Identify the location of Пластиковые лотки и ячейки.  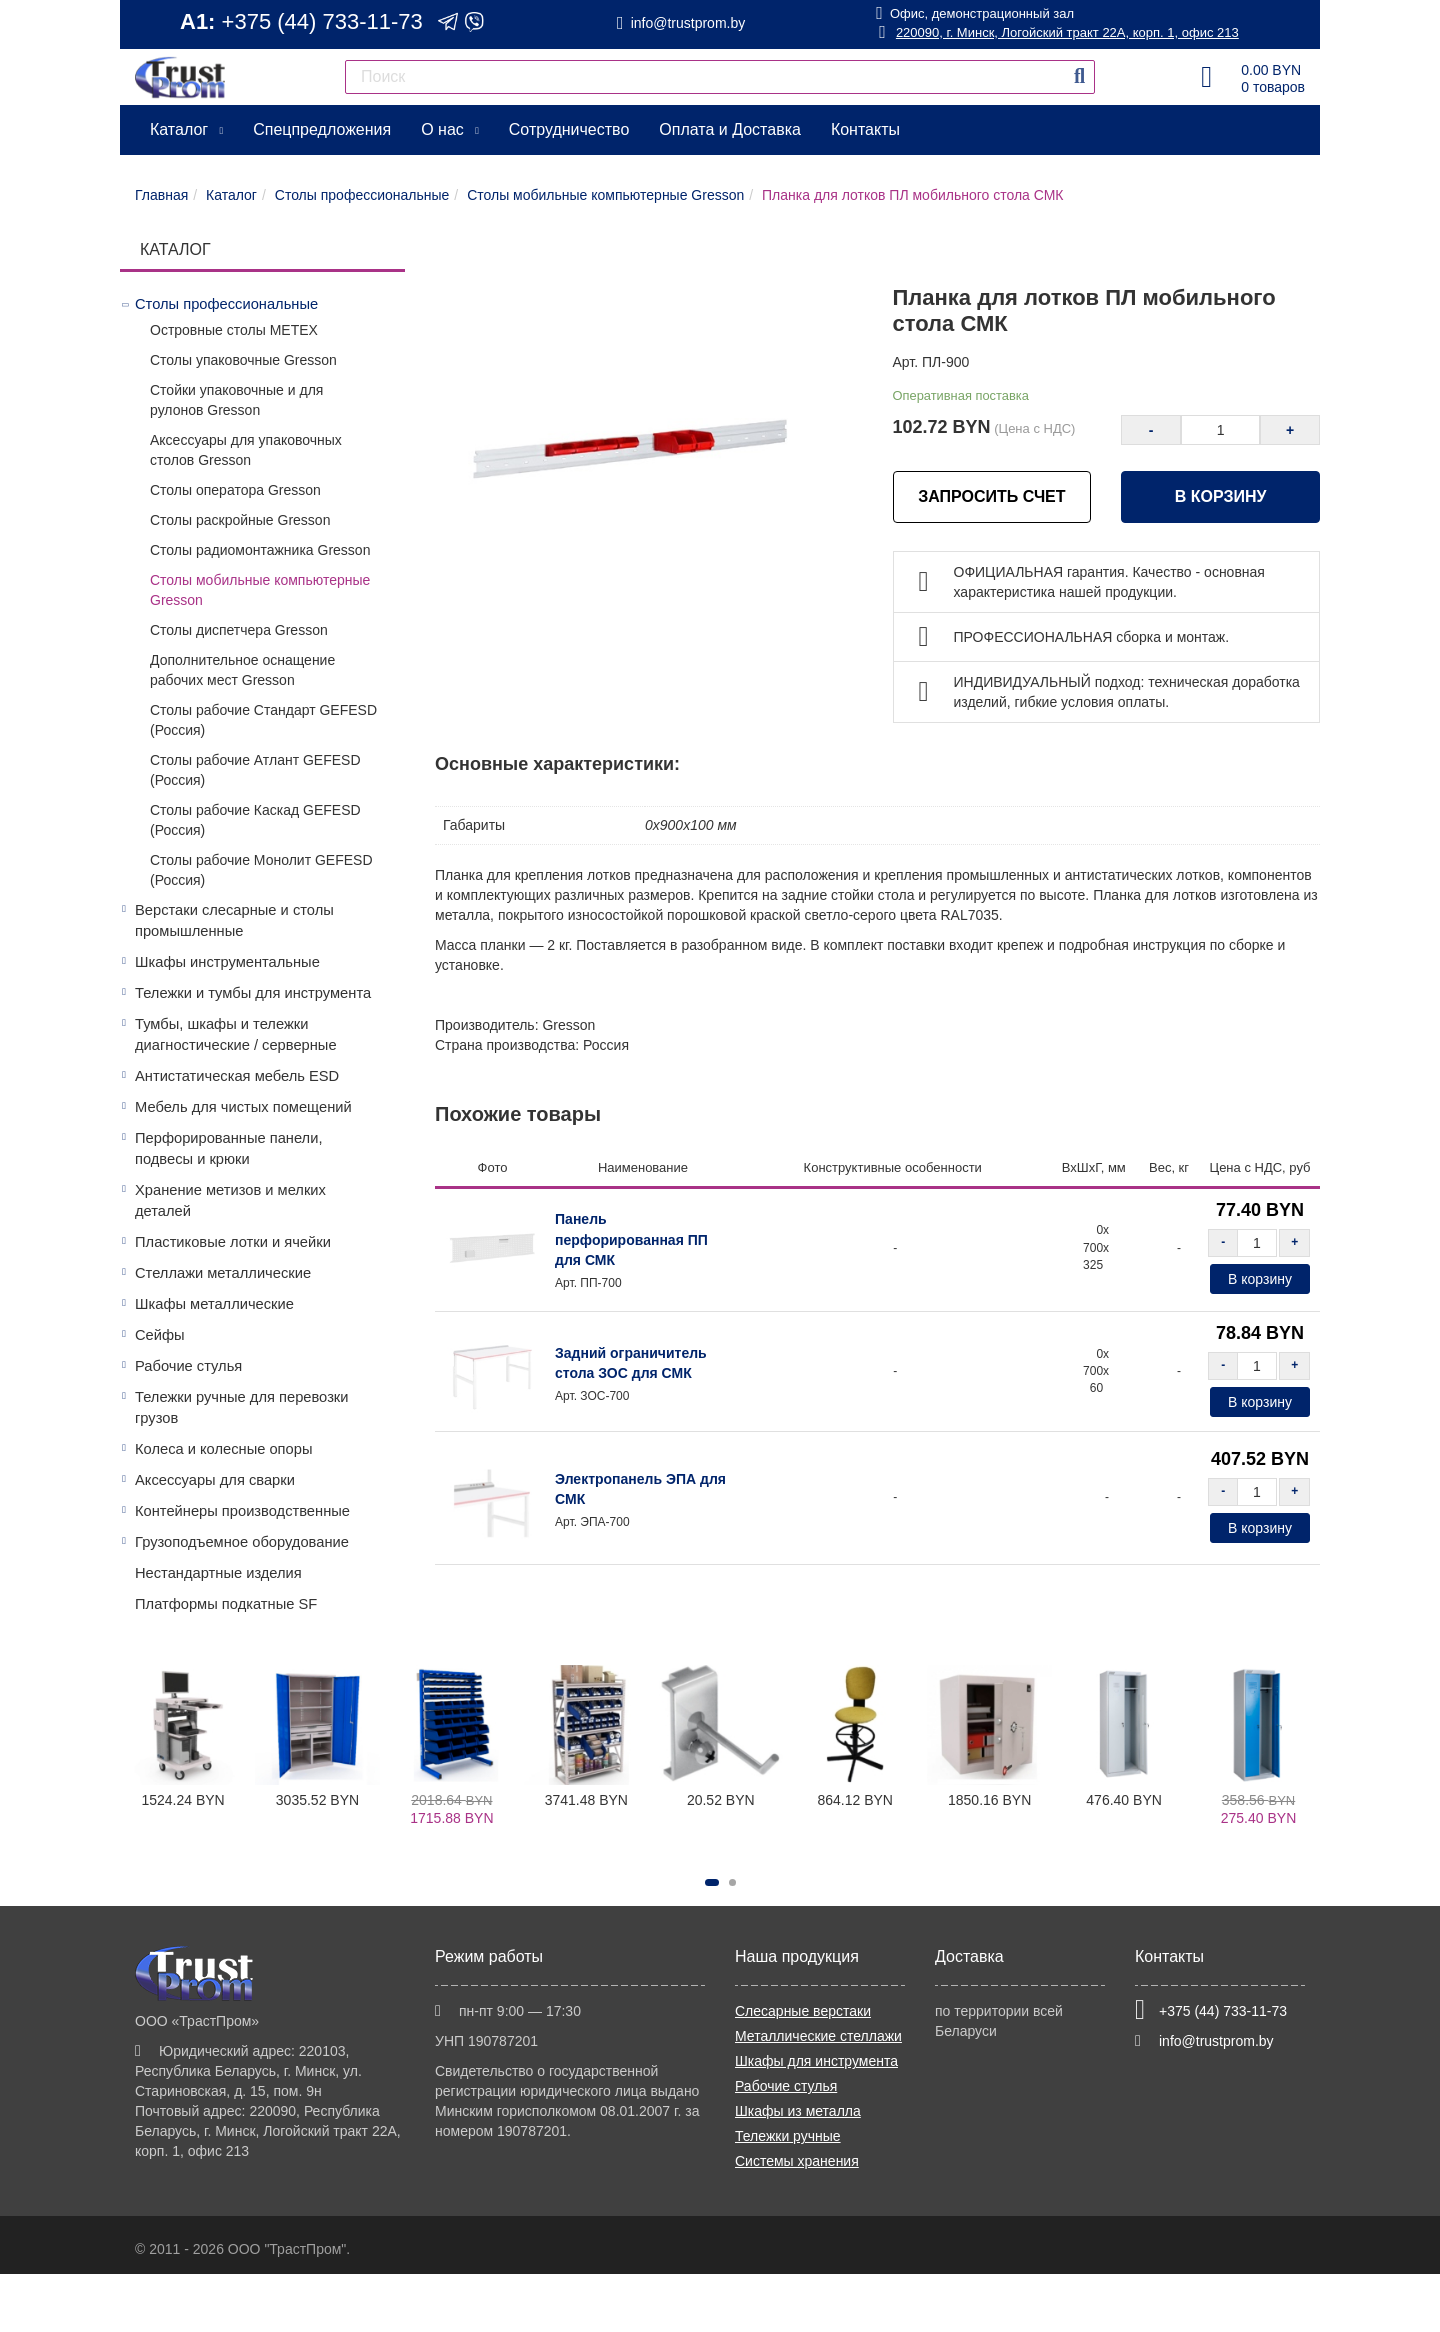
(233, 1242).